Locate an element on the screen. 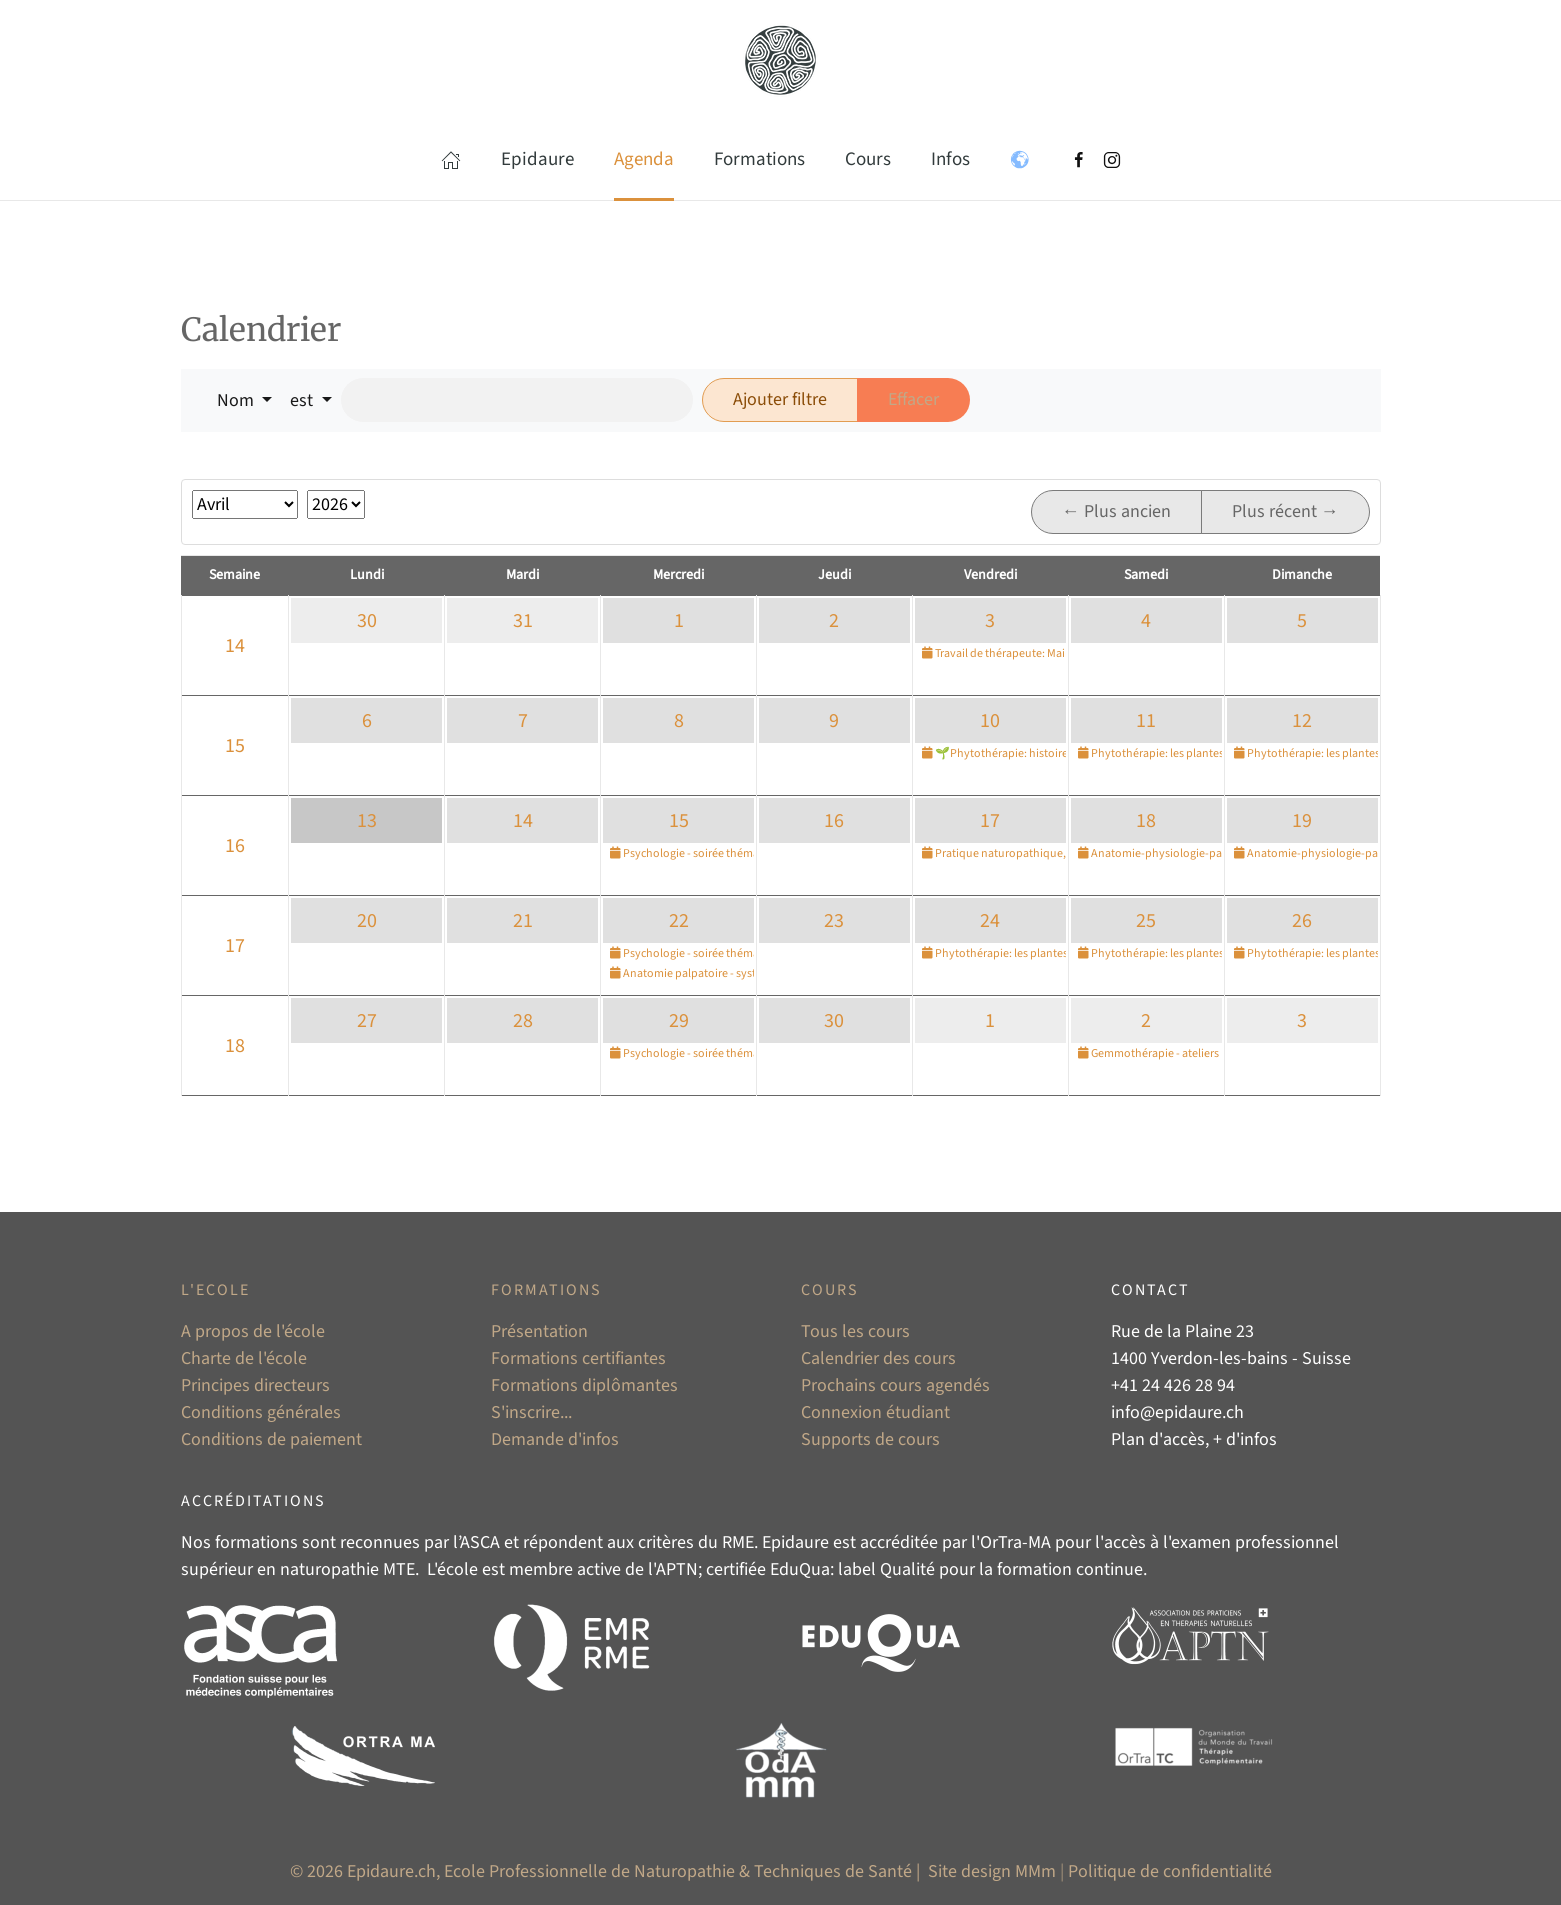  23 is located at coordinates (834, 921).